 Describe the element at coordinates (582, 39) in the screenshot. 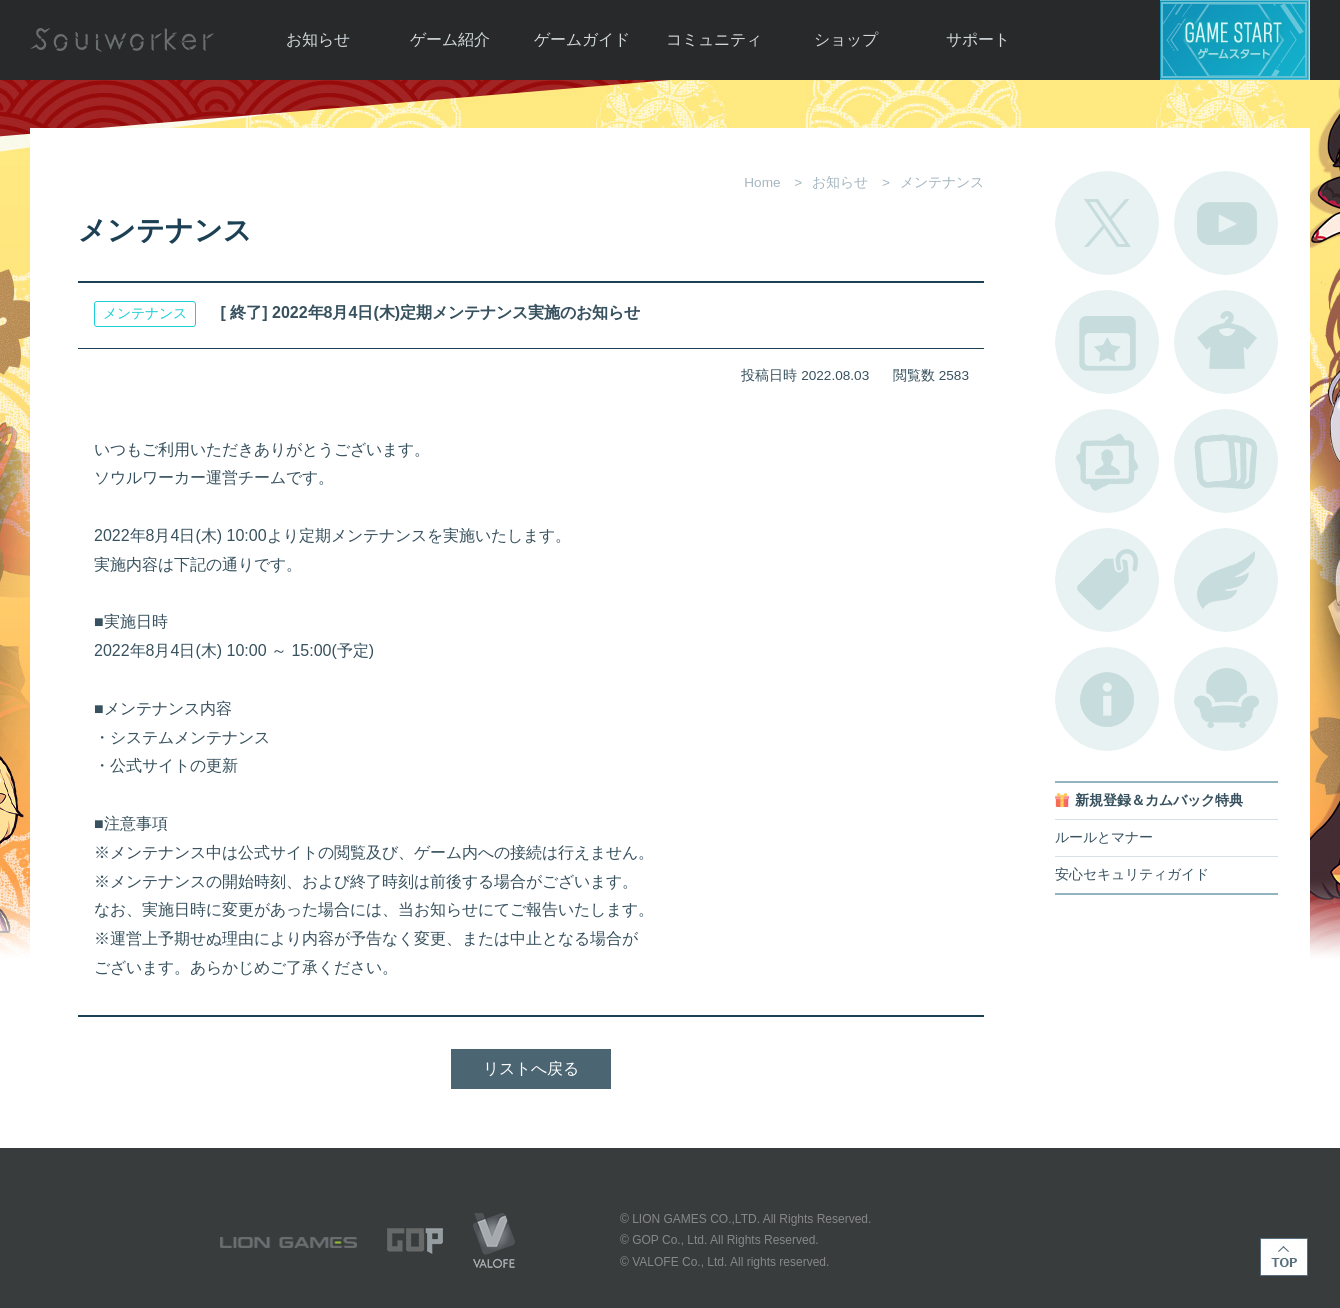

I see `ゲームガイド` at that location.